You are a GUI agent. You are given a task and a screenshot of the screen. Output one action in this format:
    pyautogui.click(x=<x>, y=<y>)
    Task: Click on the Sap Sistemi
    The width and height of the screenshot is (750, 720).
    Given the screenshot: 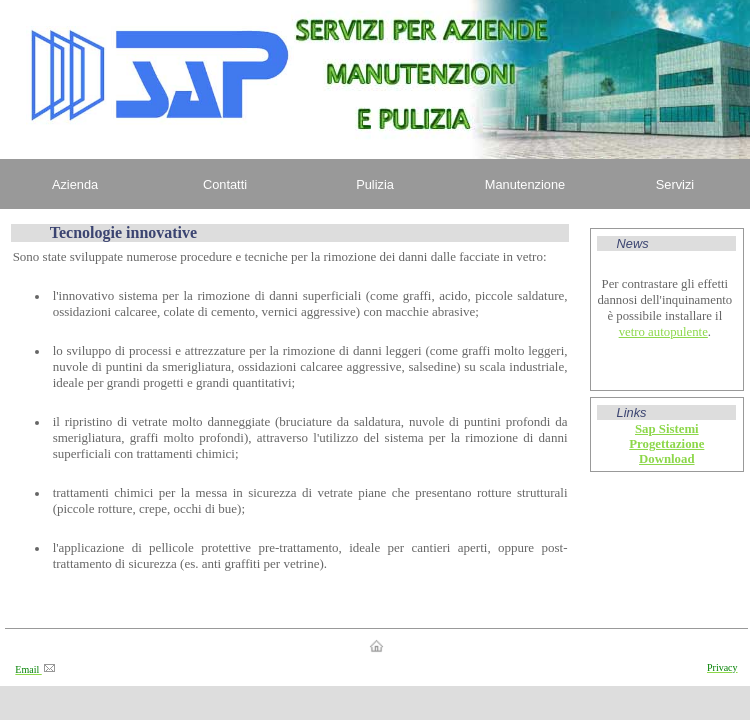 What is the action you would take?
    pyautogui.click(x=667, y=429)
    